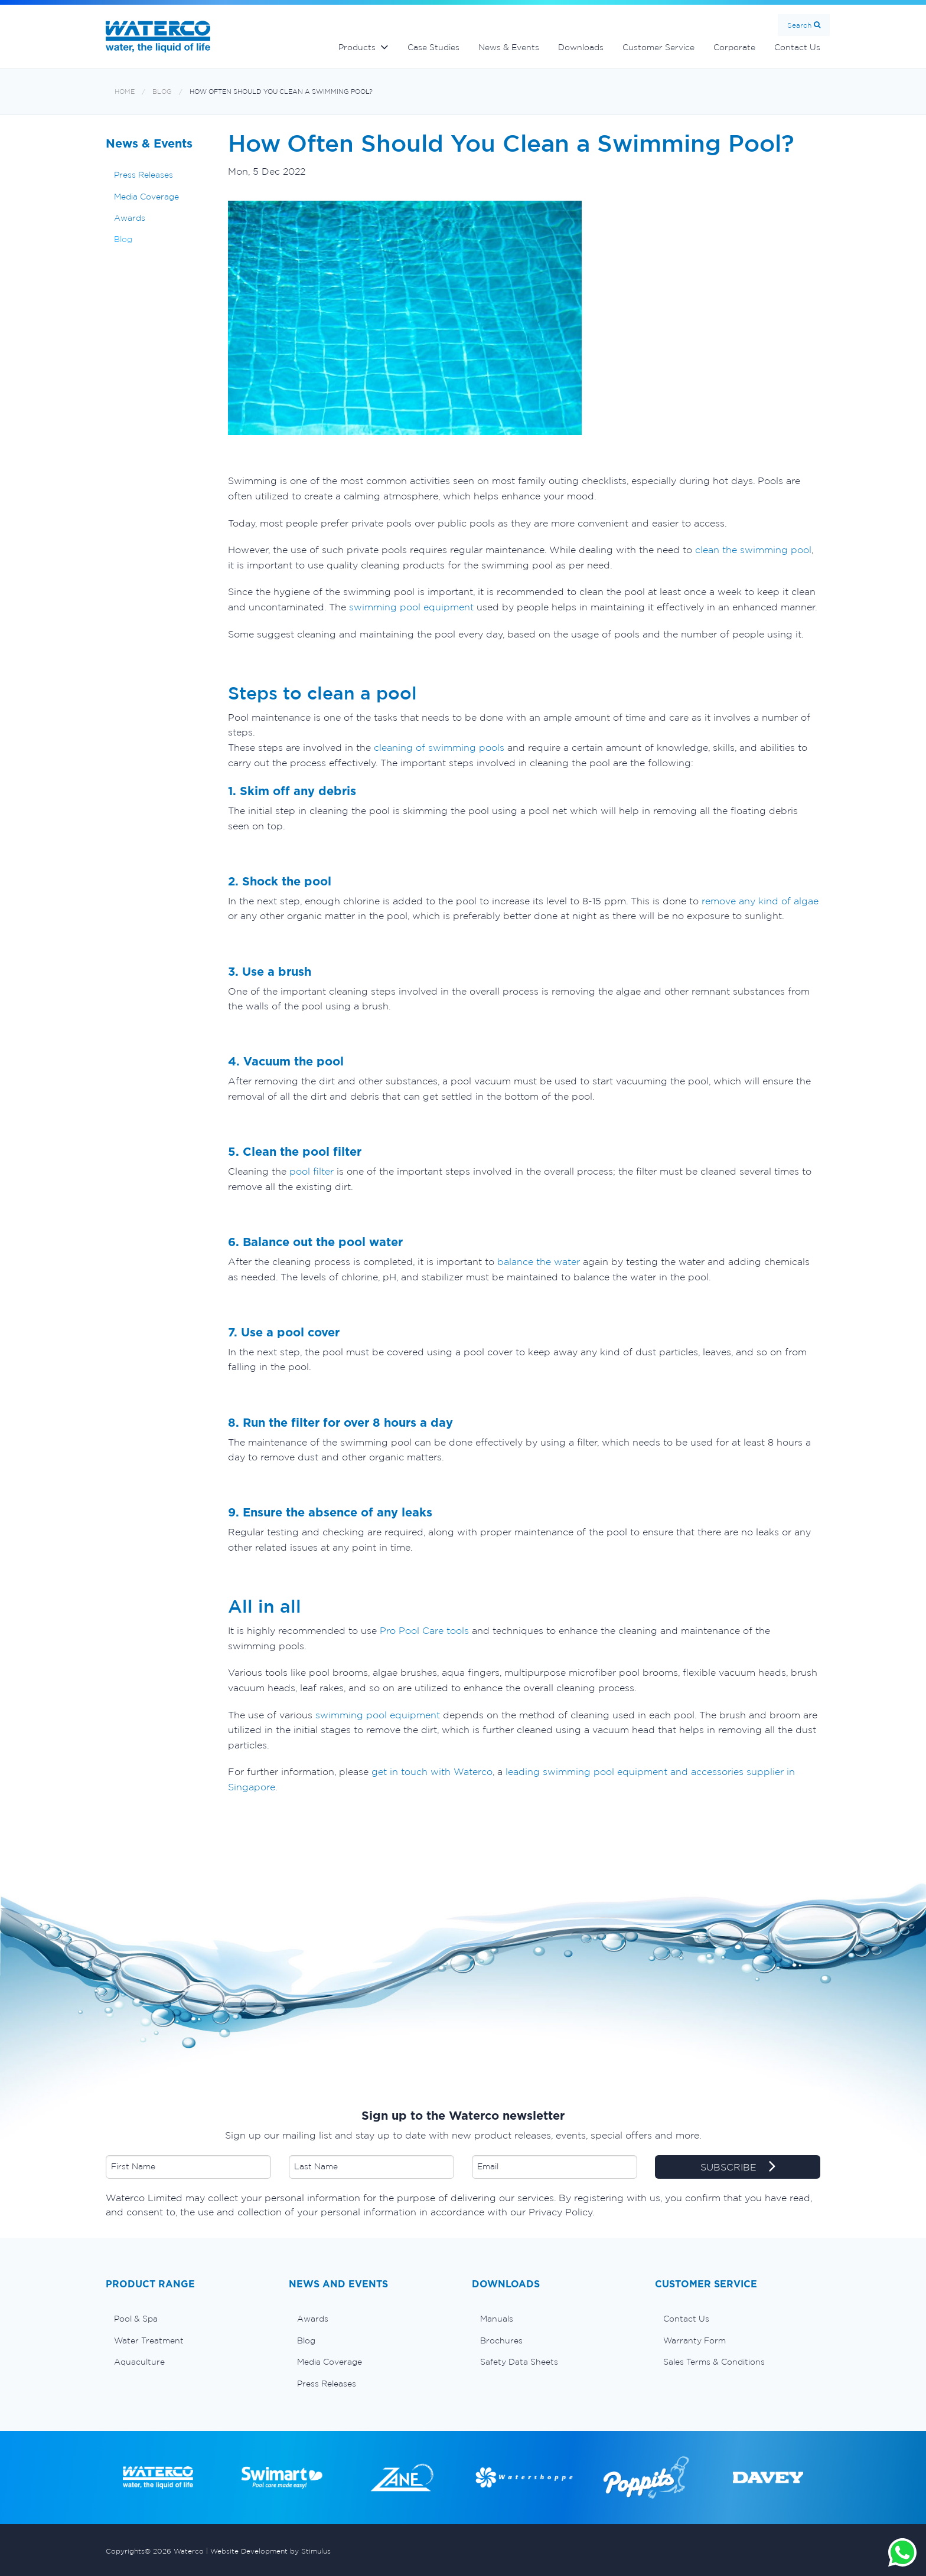  Describe the element at coordinates (129, 218) in the screenshot. I see `Awards` at that location.